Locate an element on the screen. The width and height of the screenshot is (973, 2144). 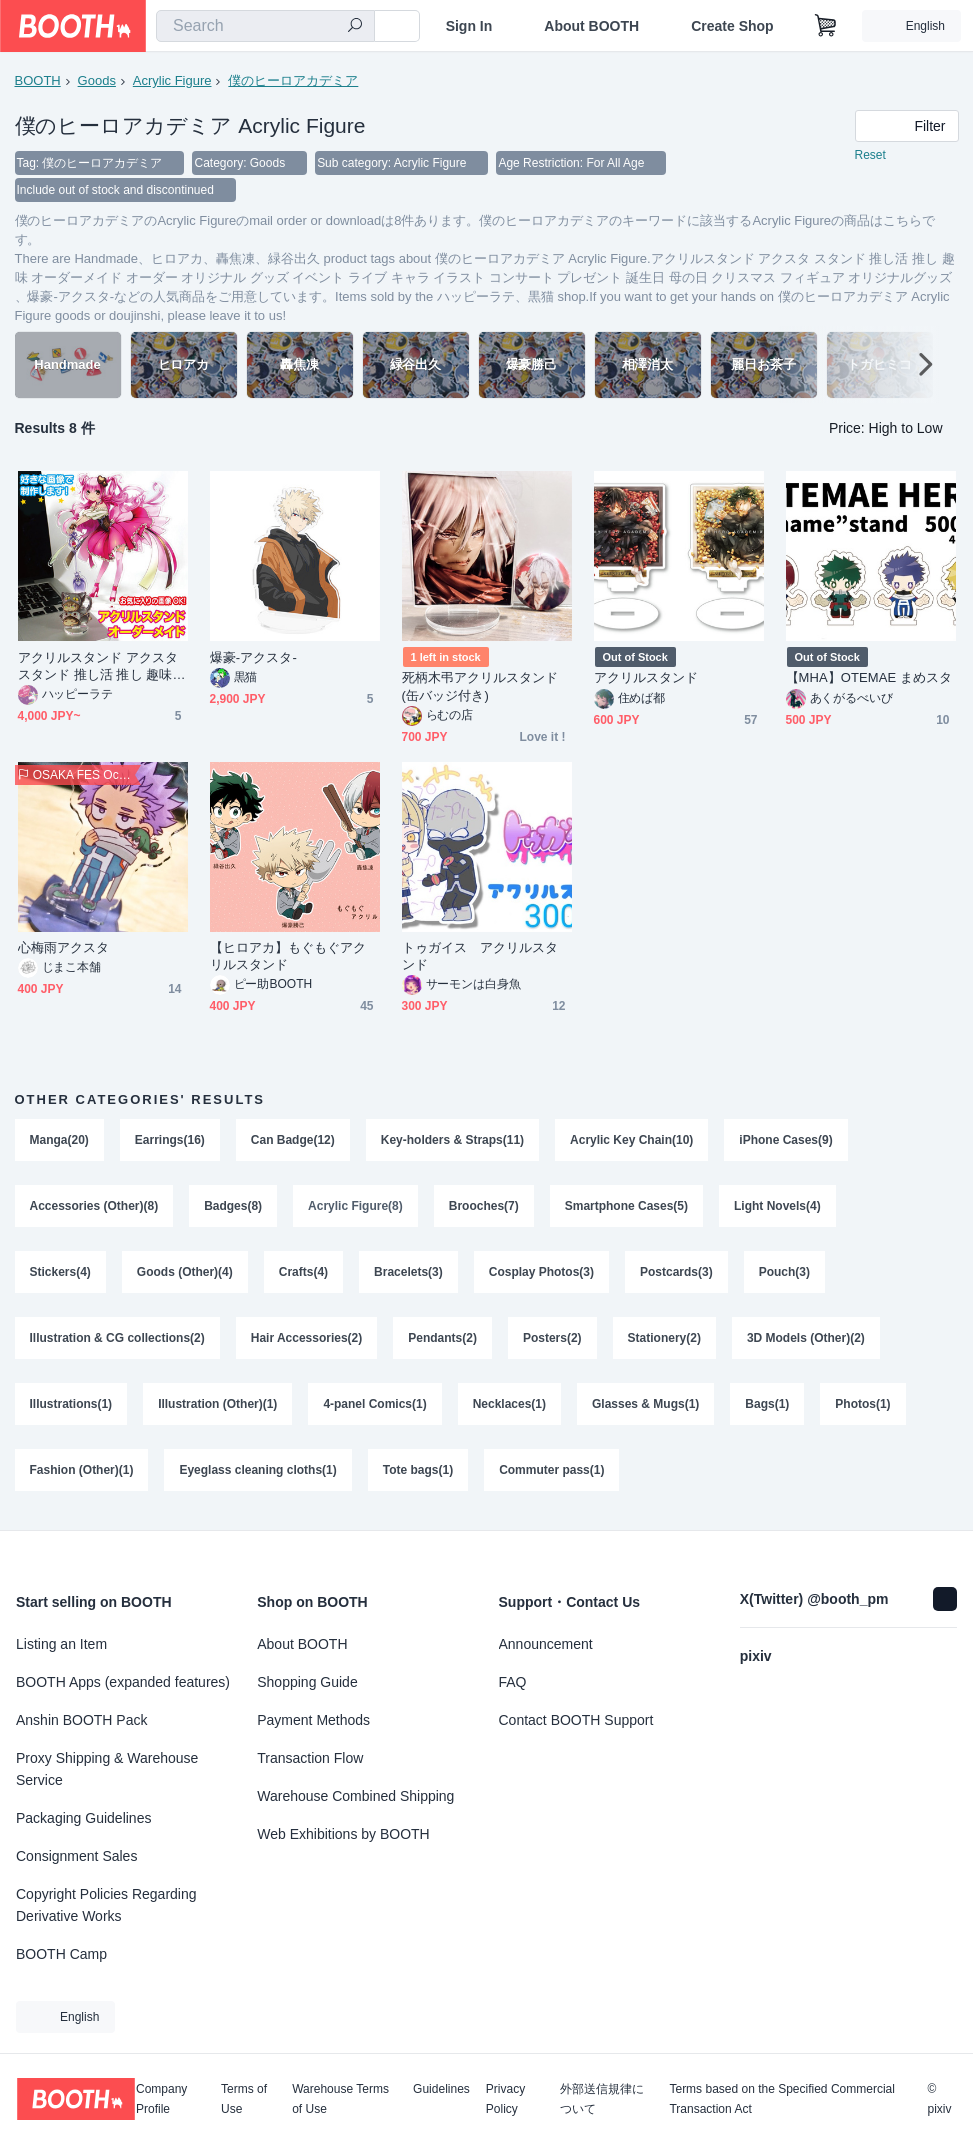
トゥガイス アクリルスタンド is located at coordinates (480, 958).